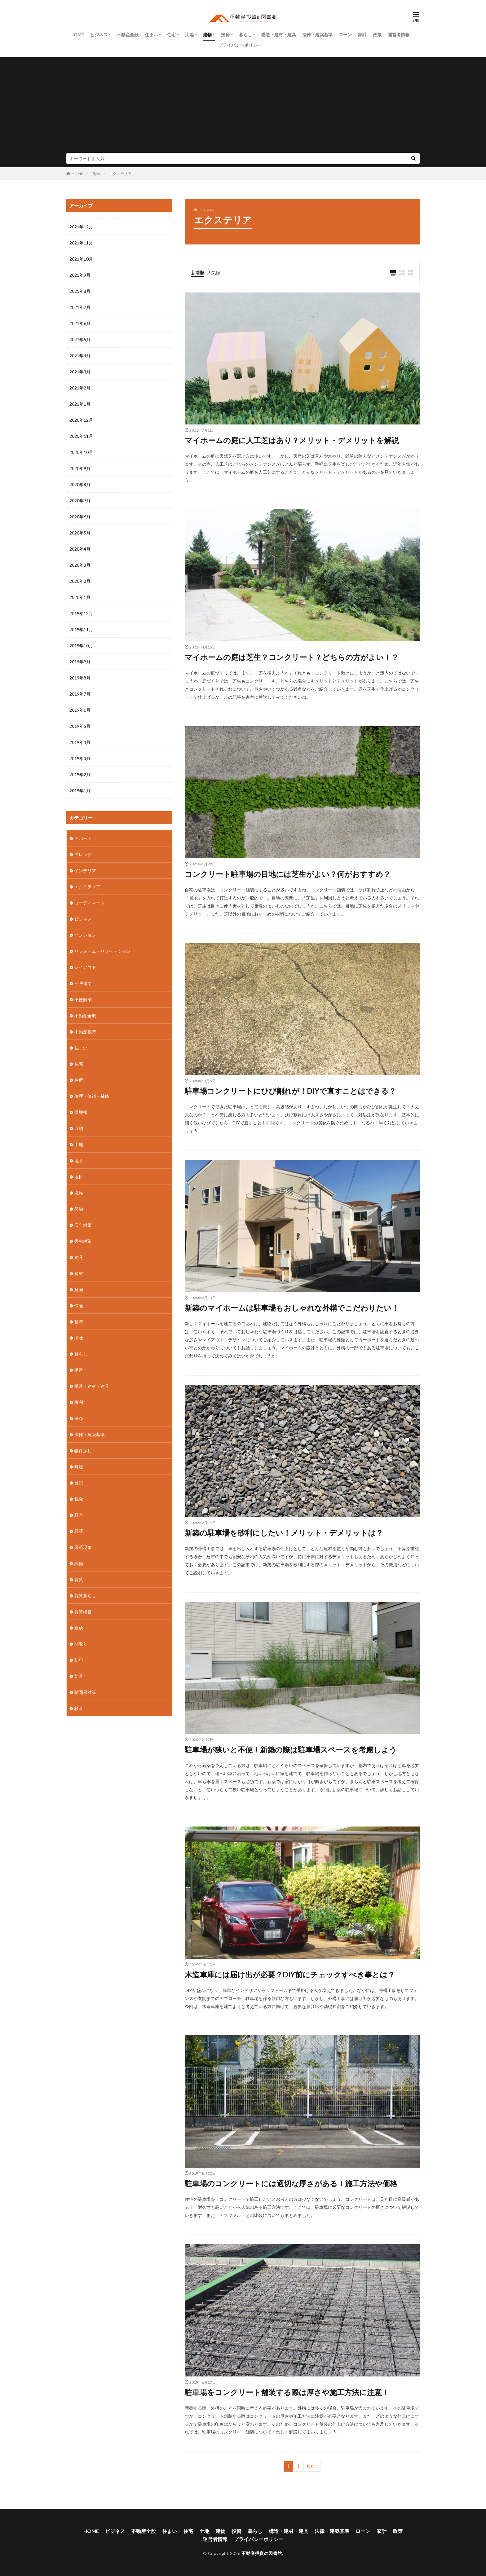 The width and height of the screenshot is (486, 2576). I want to click on 法律・建築基準, so click(317, 34).